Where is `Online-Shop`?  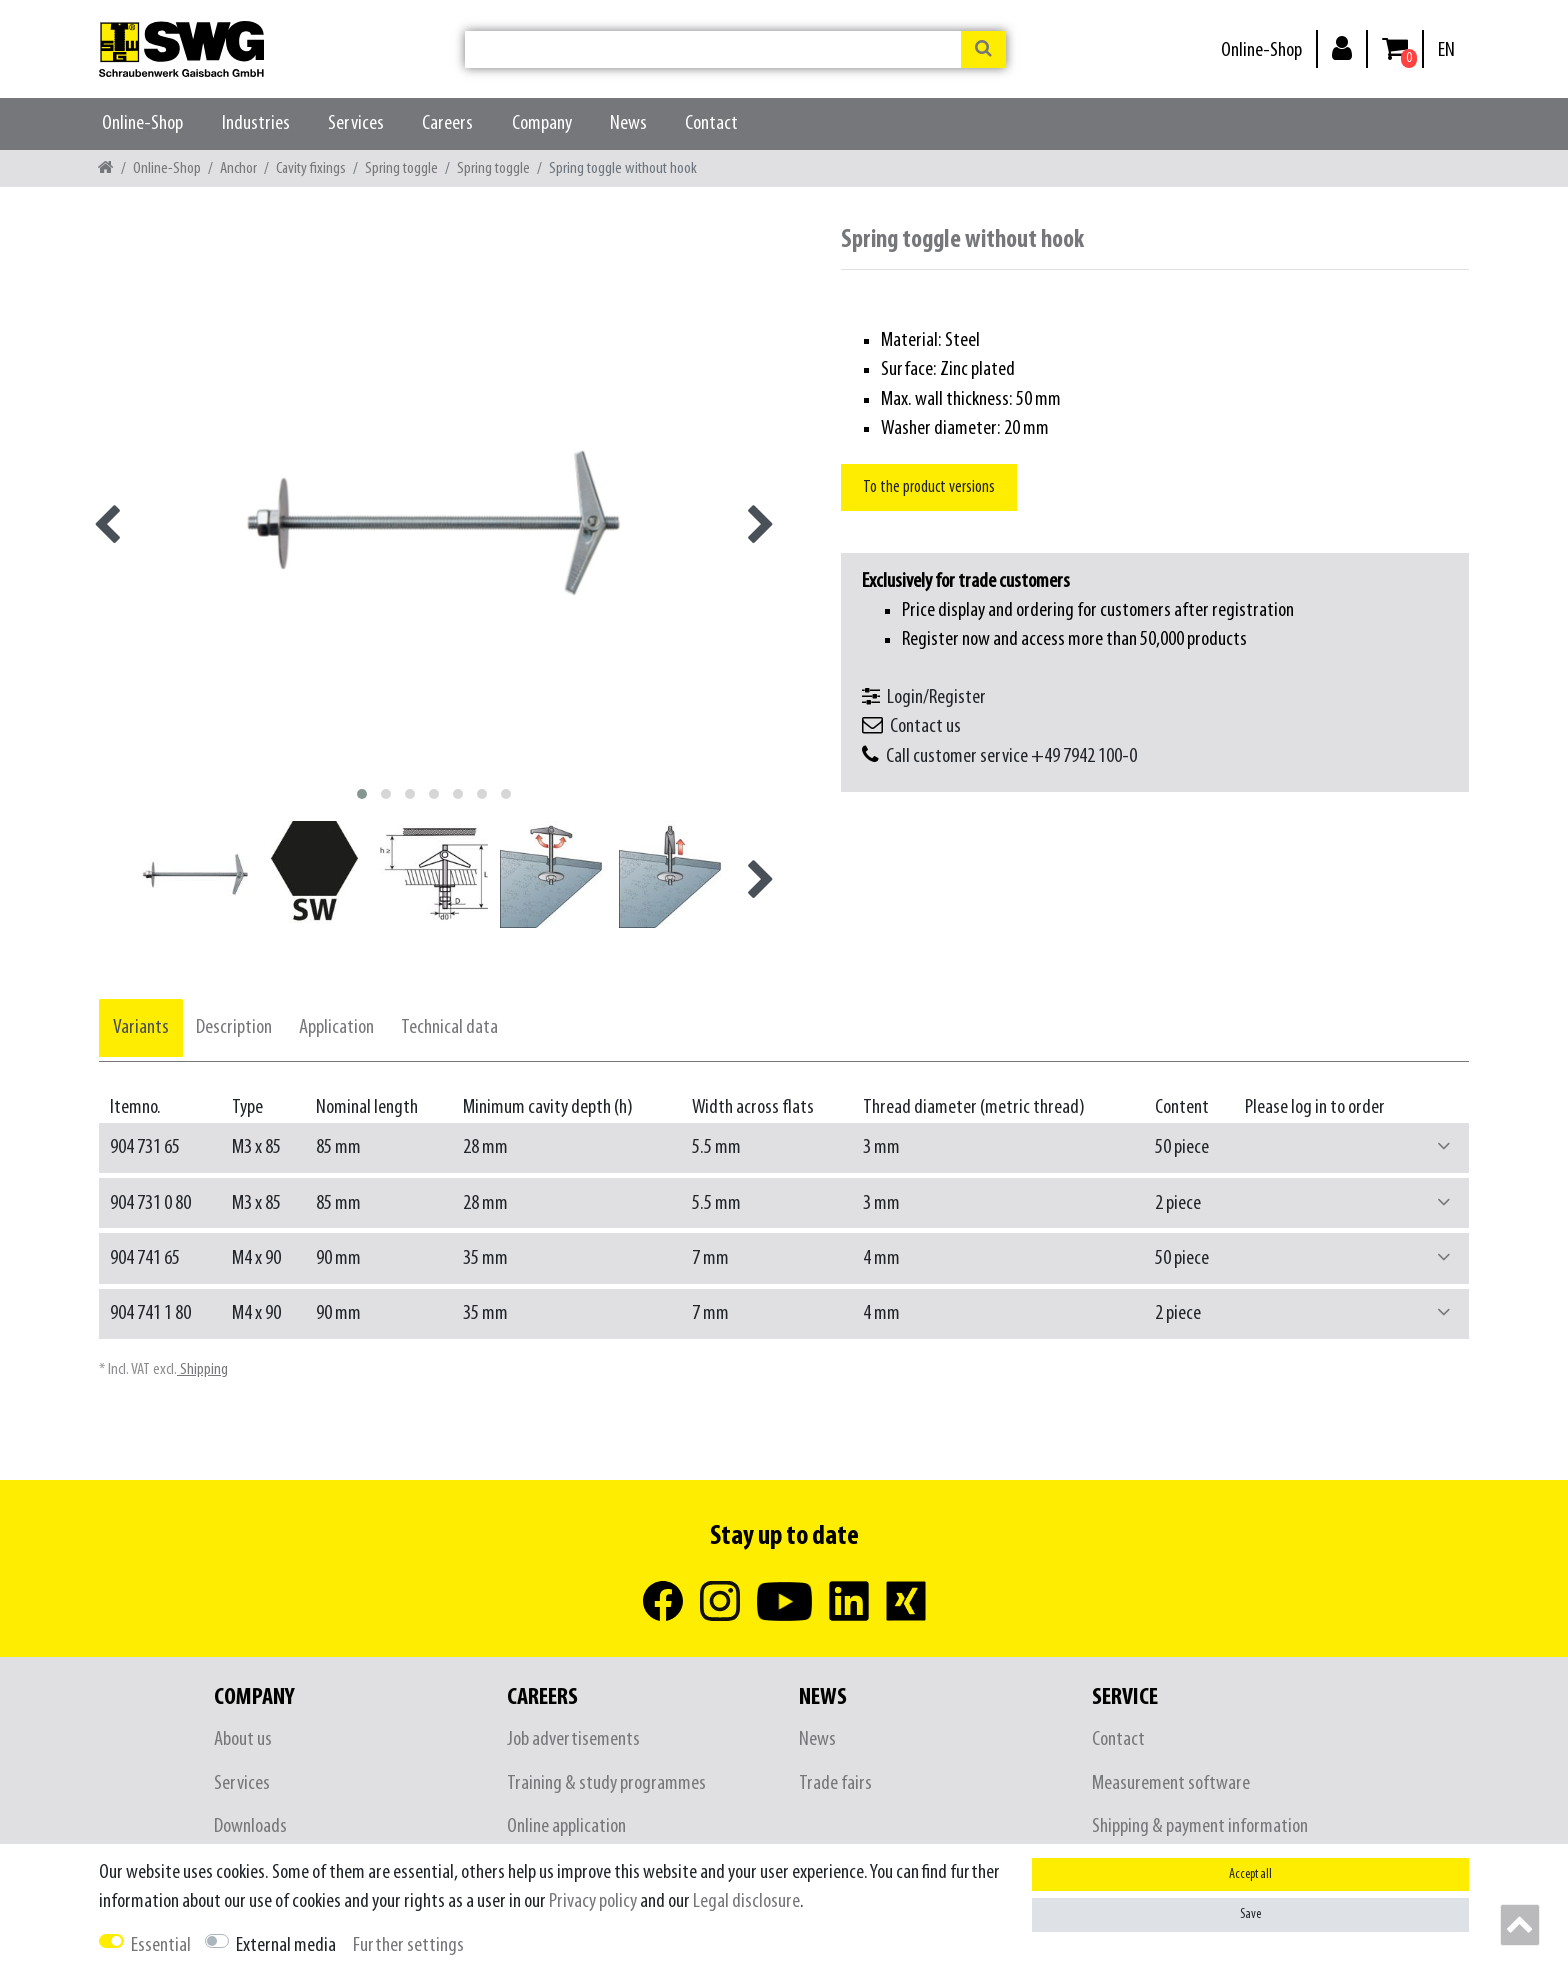
Online-Shop is located at coordinates (1261, 50).